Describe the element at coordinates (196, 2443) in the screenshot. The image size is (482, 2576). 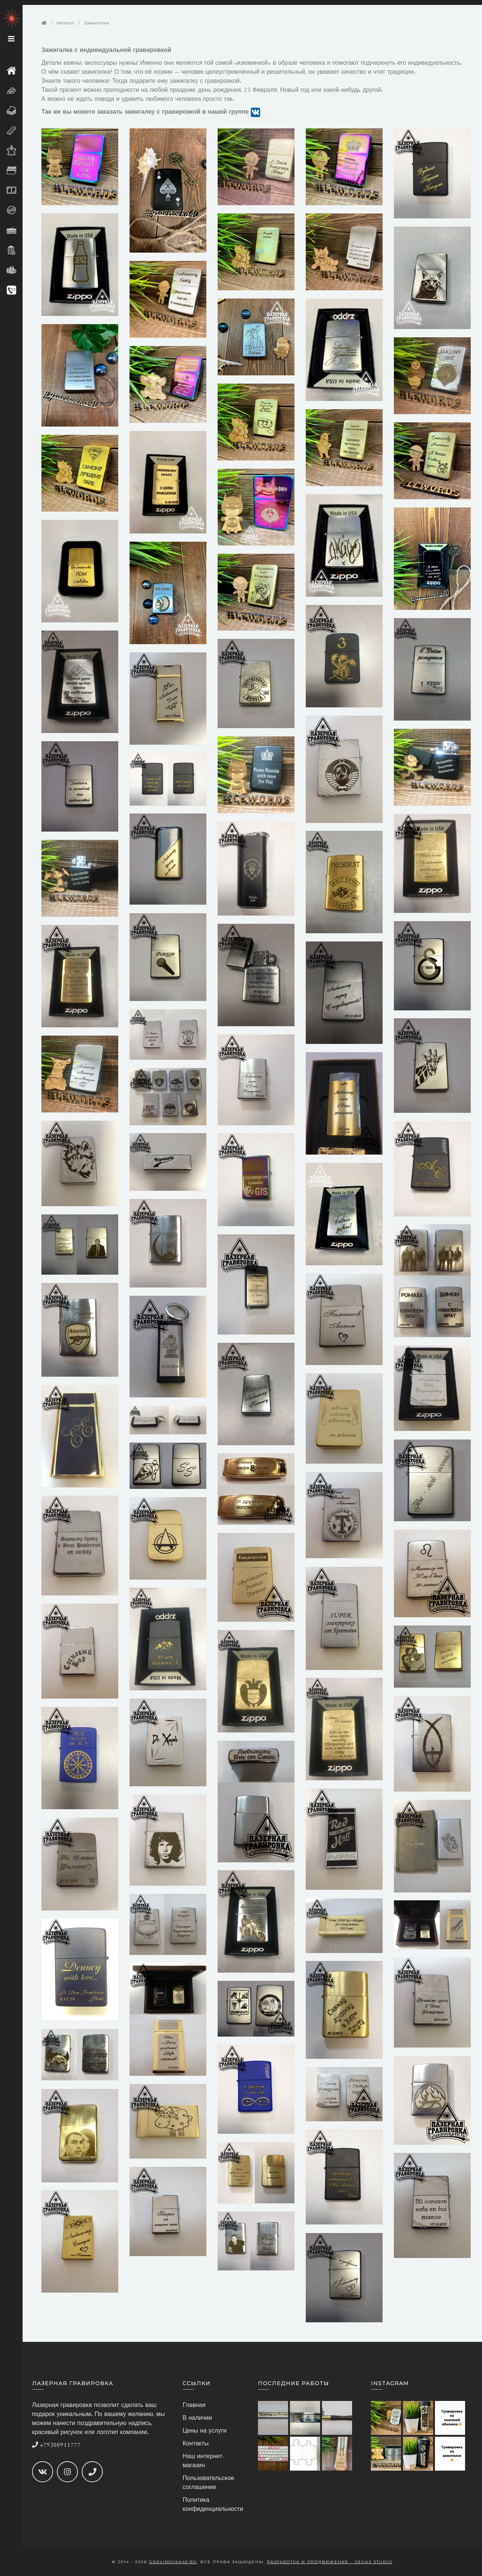
I see `Контакты` at that location.